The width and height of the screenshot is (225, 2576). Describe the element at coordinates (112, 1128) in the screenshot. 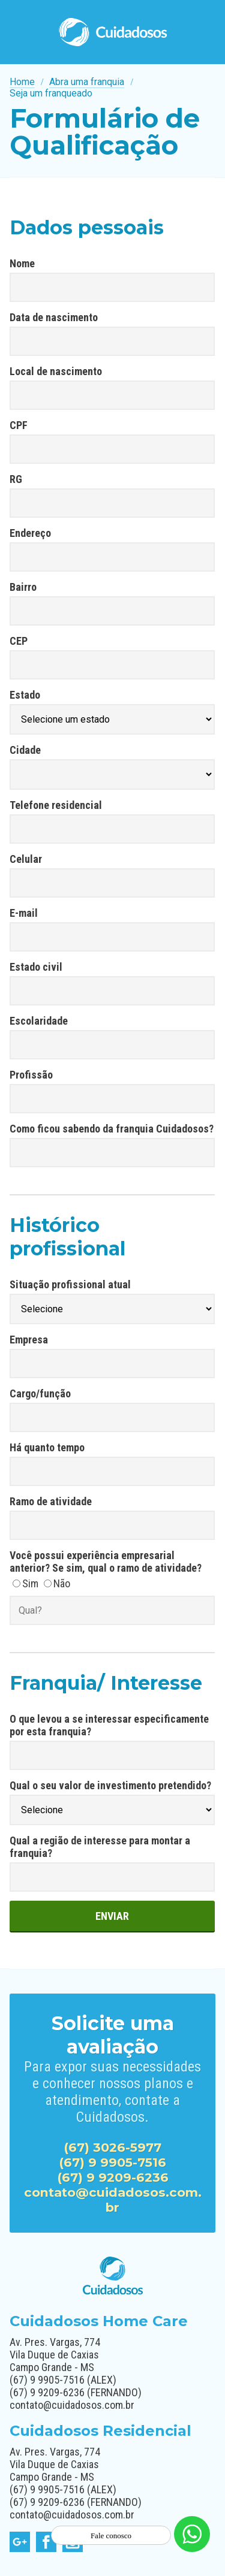

I see `Como ficou sabendo da franquia Cuidadosos?` at that location.